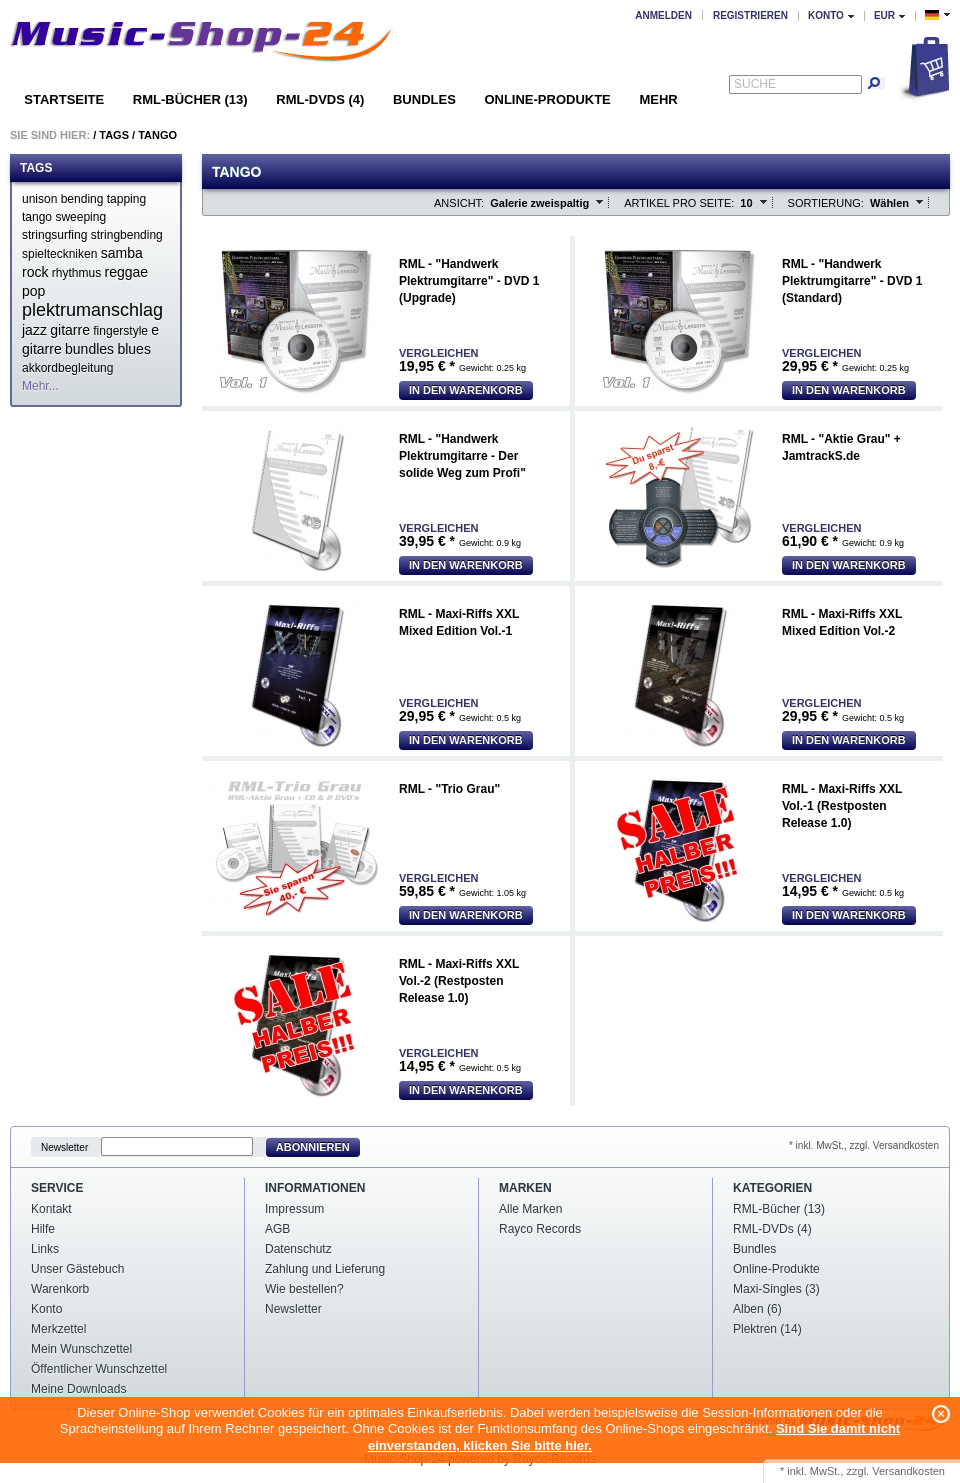 The height and width of the screenshot is (1483, 960). What do you see at coordinates (114, 135) in the screenshot?
I see `Tags` at bounding box center [114, 135].